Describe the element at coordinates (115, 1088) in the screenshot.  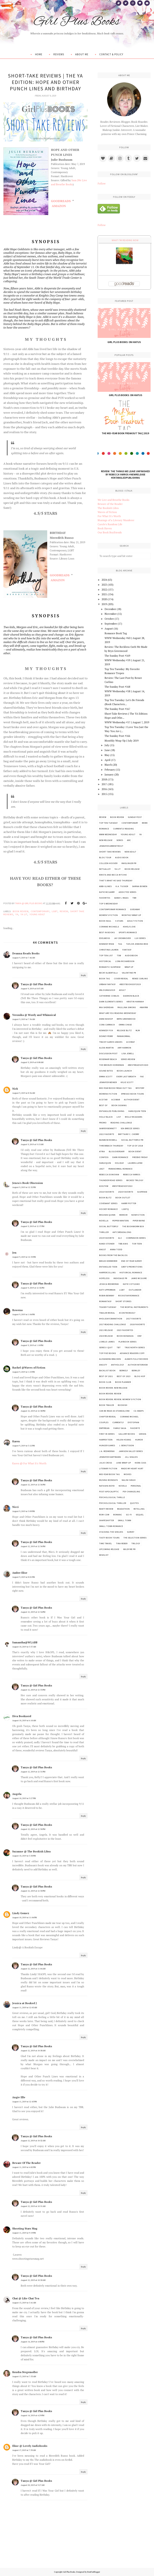
I see `mid-year book freak out tag` at that location.